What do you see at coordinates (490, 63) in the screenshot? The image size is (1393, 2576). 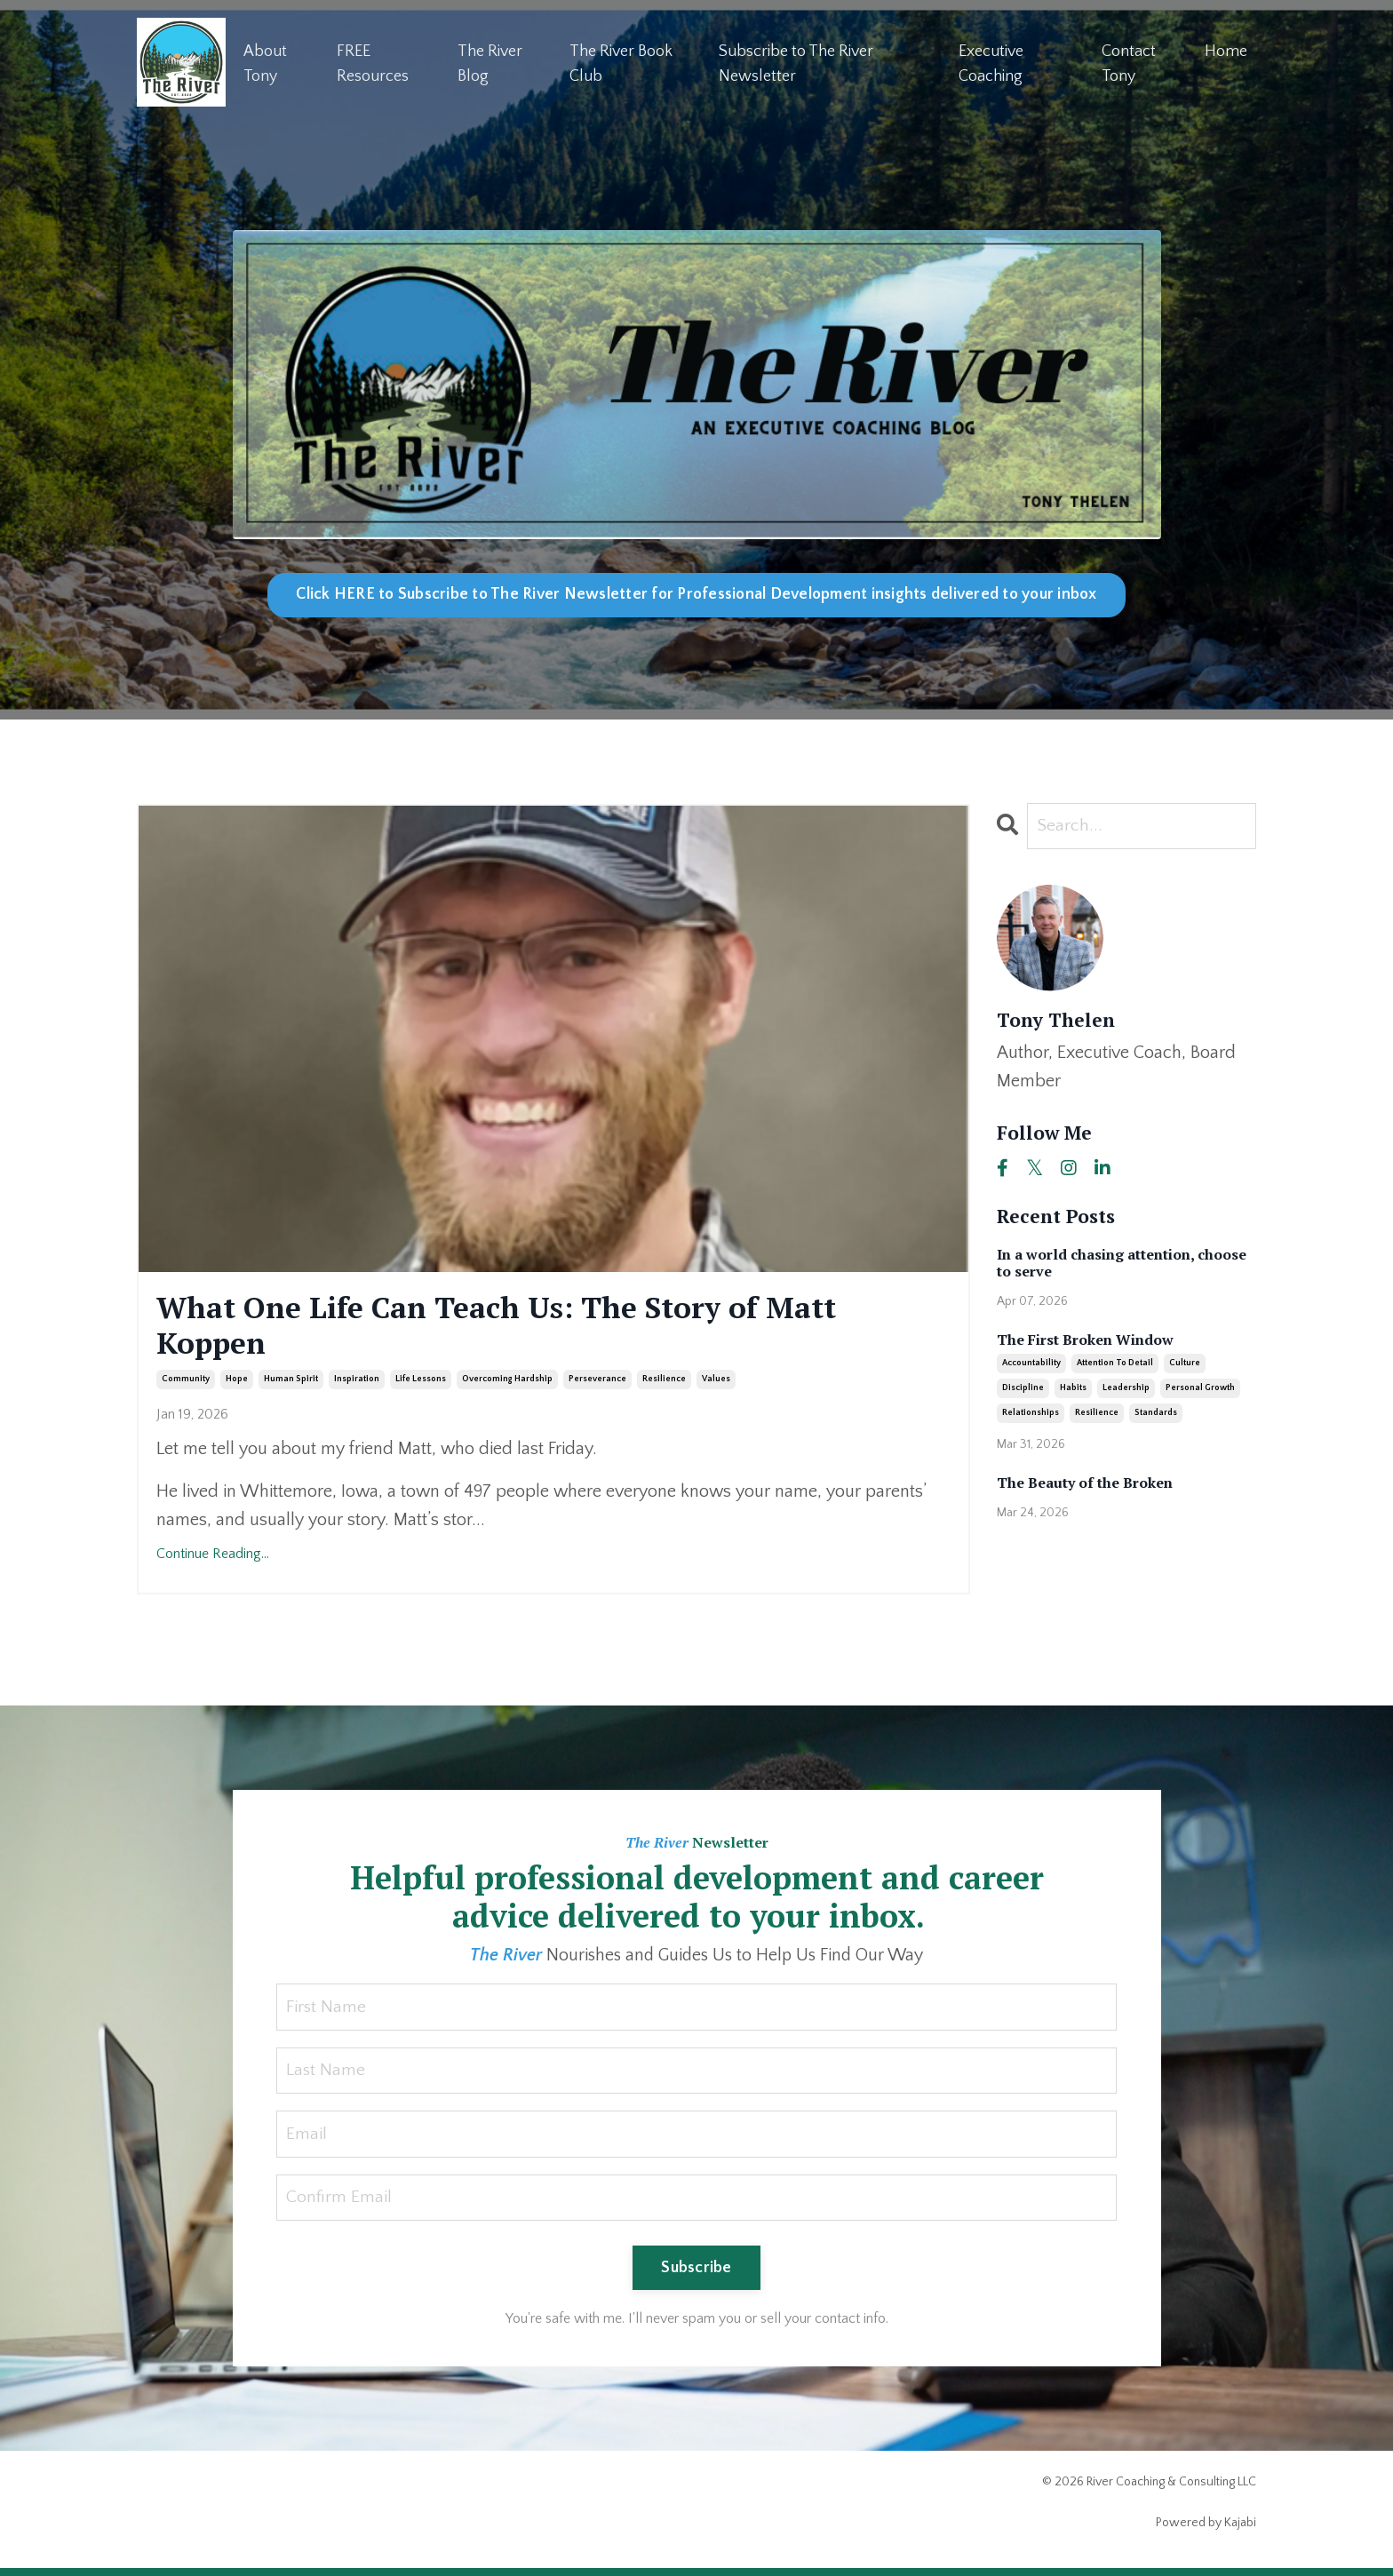 I see `The River Blog` at bounding box center [490, 63].